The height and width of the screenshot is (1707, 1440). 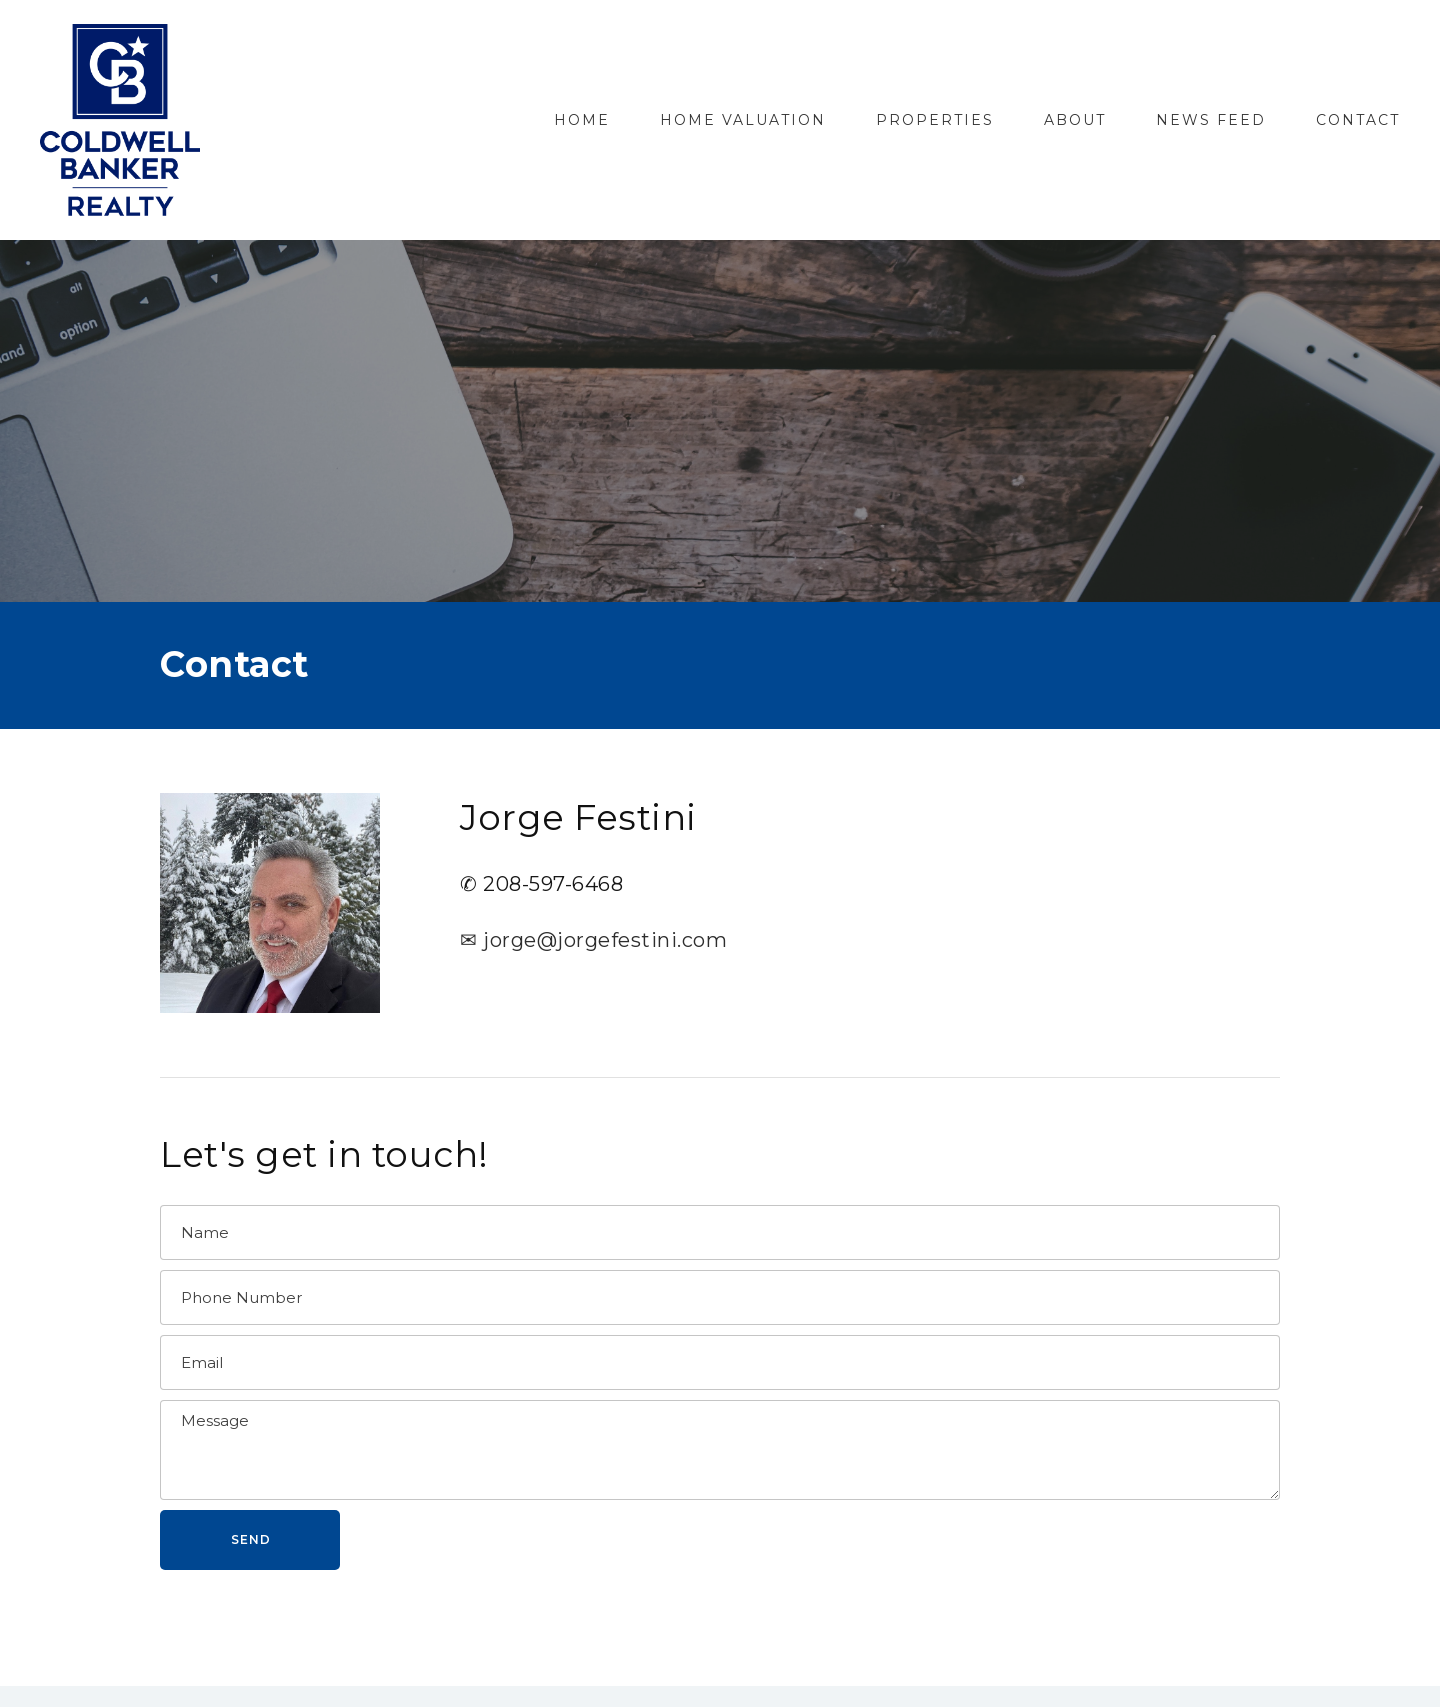 What do you see at coordinates (1075, 120) in the screenshot?
I see `About` at bounding box center [1075, 120].